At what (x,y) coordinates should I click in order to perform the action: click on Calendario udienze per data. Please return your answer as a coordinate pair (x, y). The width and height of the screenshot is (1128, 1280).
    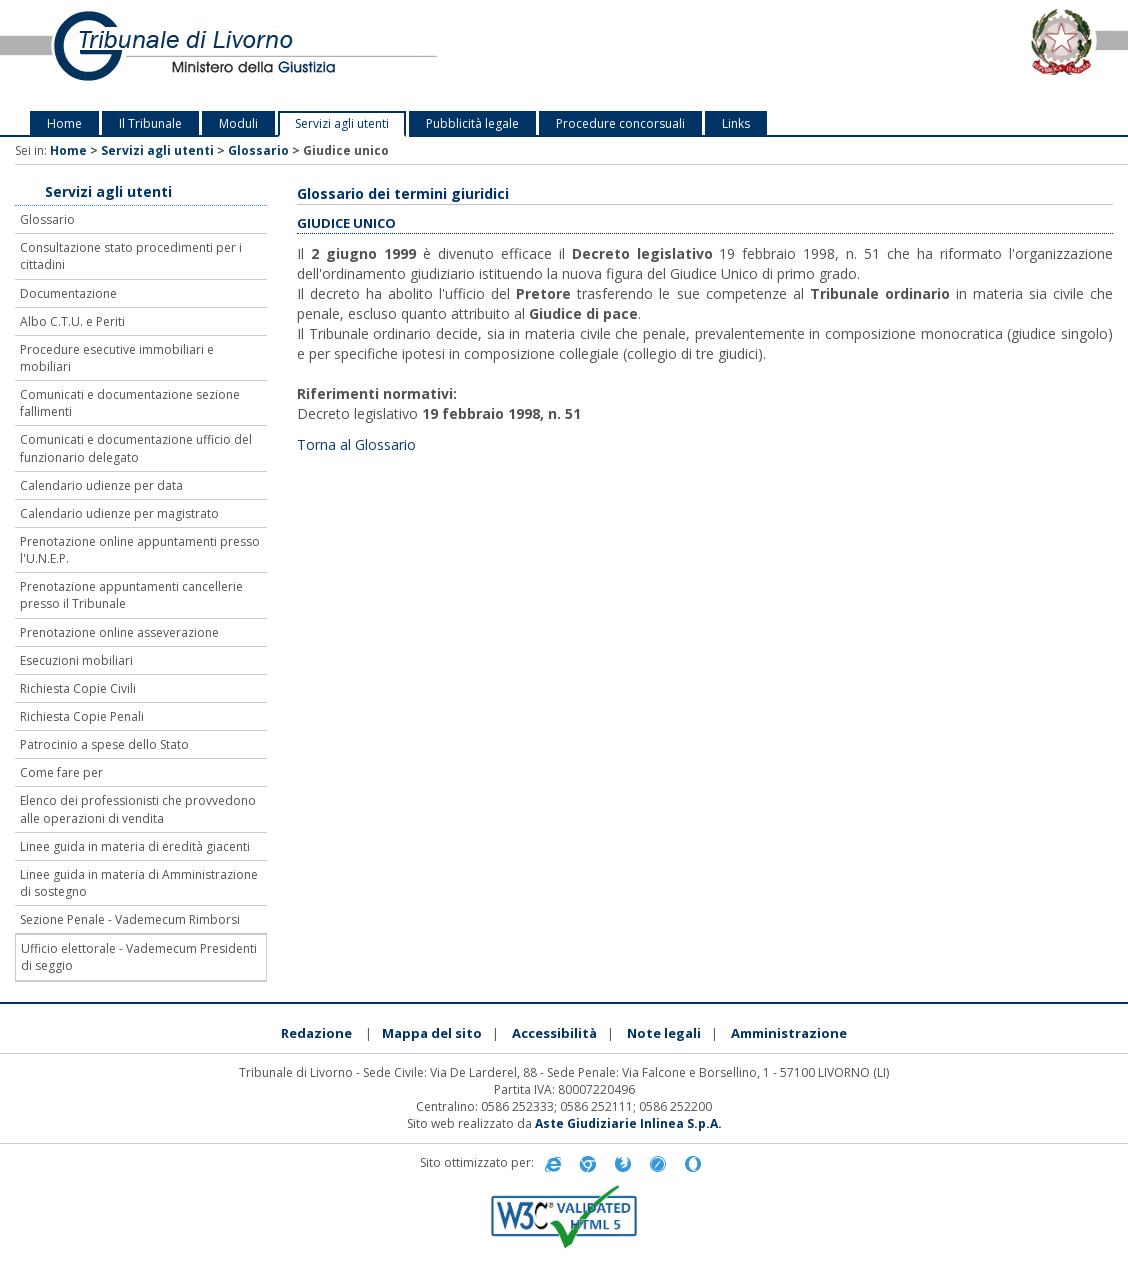
    Looking at the image, I should click on (101, 485).